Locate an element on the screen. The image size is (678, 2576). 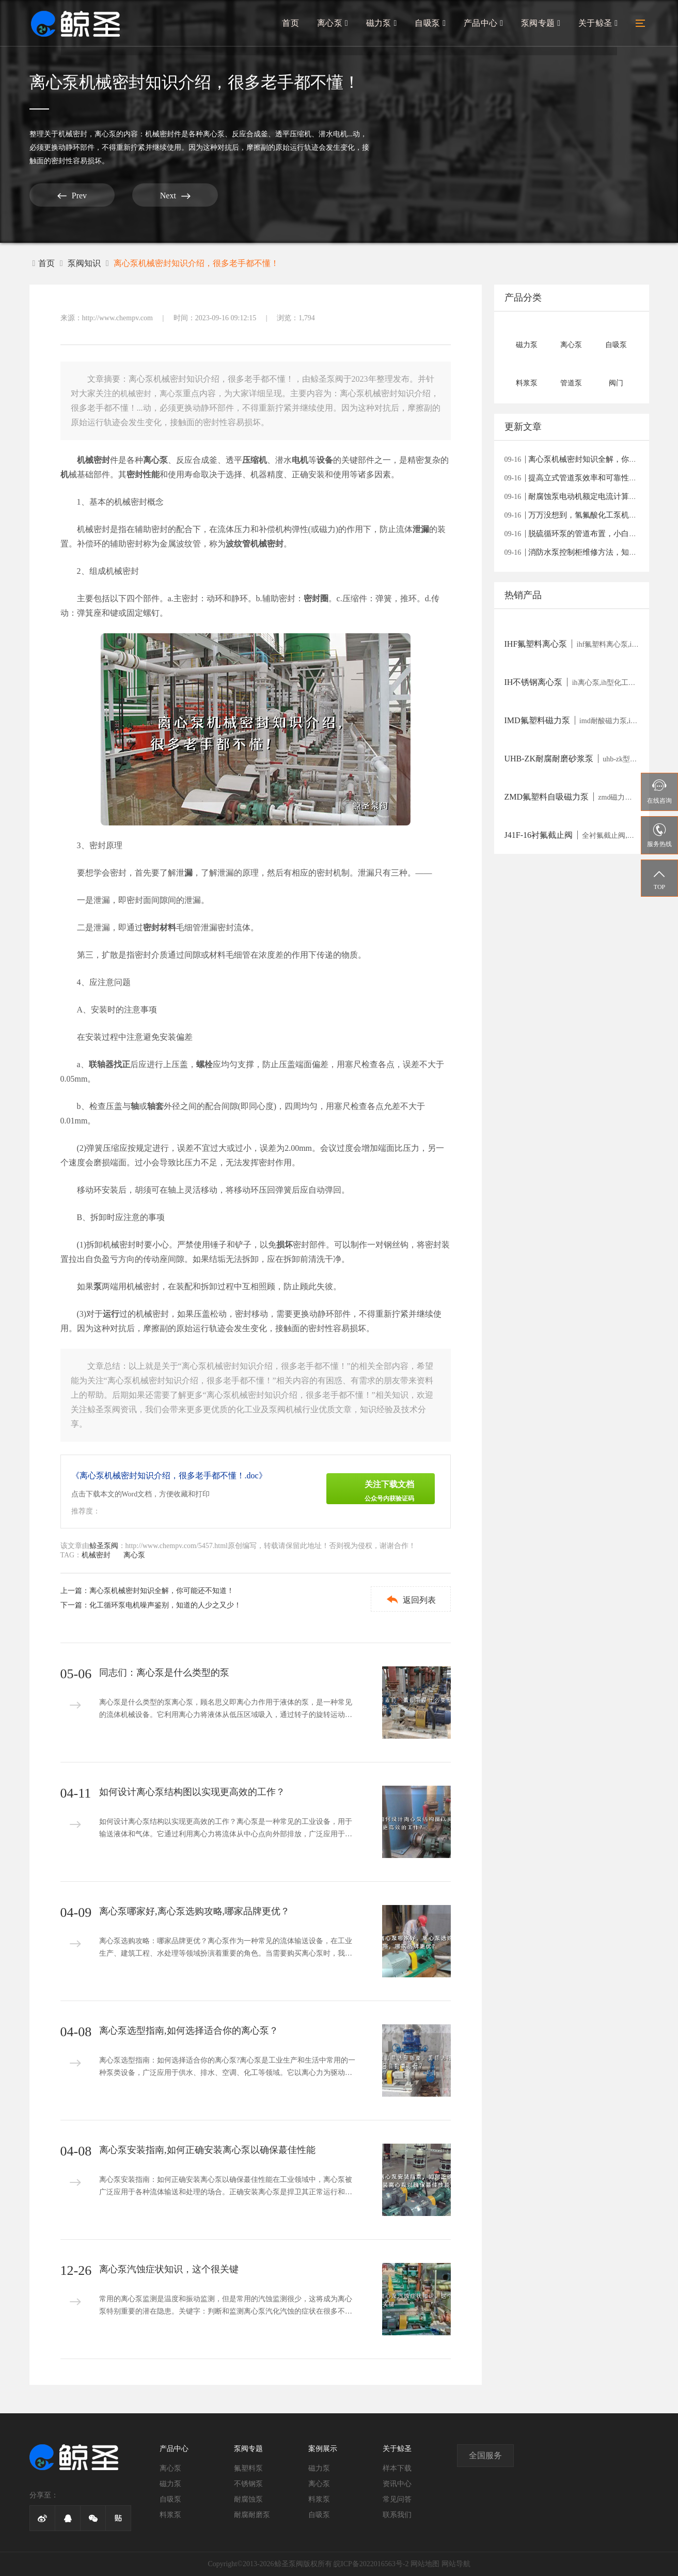
轴套 is located at coordinates (155, 1106).